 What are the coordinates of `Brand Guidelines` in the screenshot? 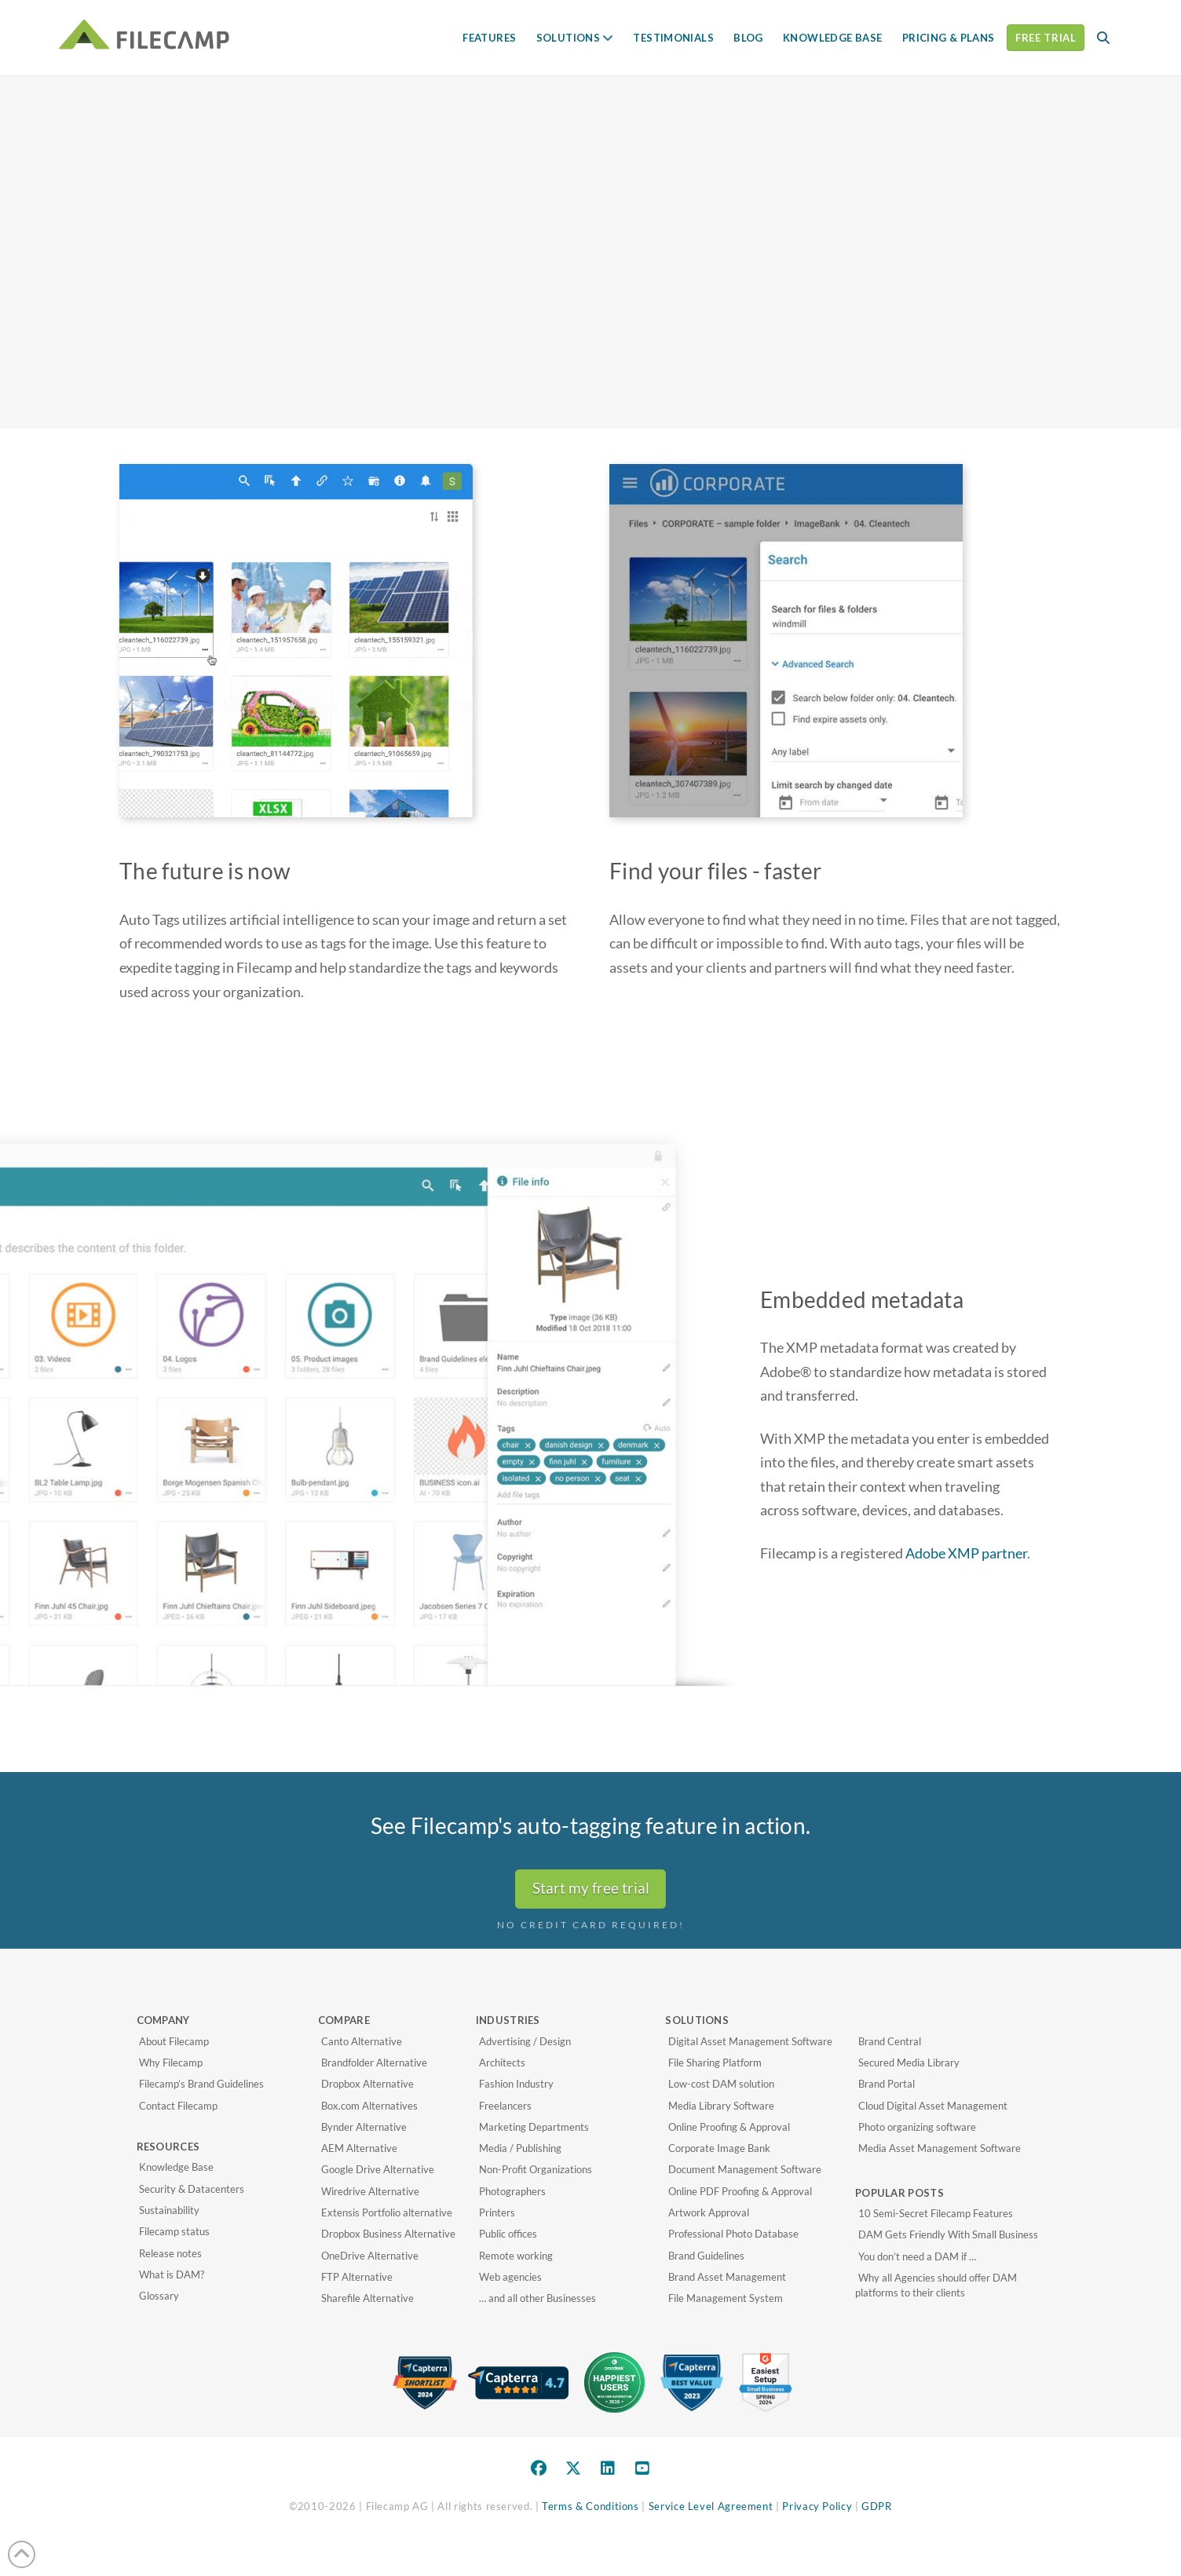 It's located at (706, 2255).